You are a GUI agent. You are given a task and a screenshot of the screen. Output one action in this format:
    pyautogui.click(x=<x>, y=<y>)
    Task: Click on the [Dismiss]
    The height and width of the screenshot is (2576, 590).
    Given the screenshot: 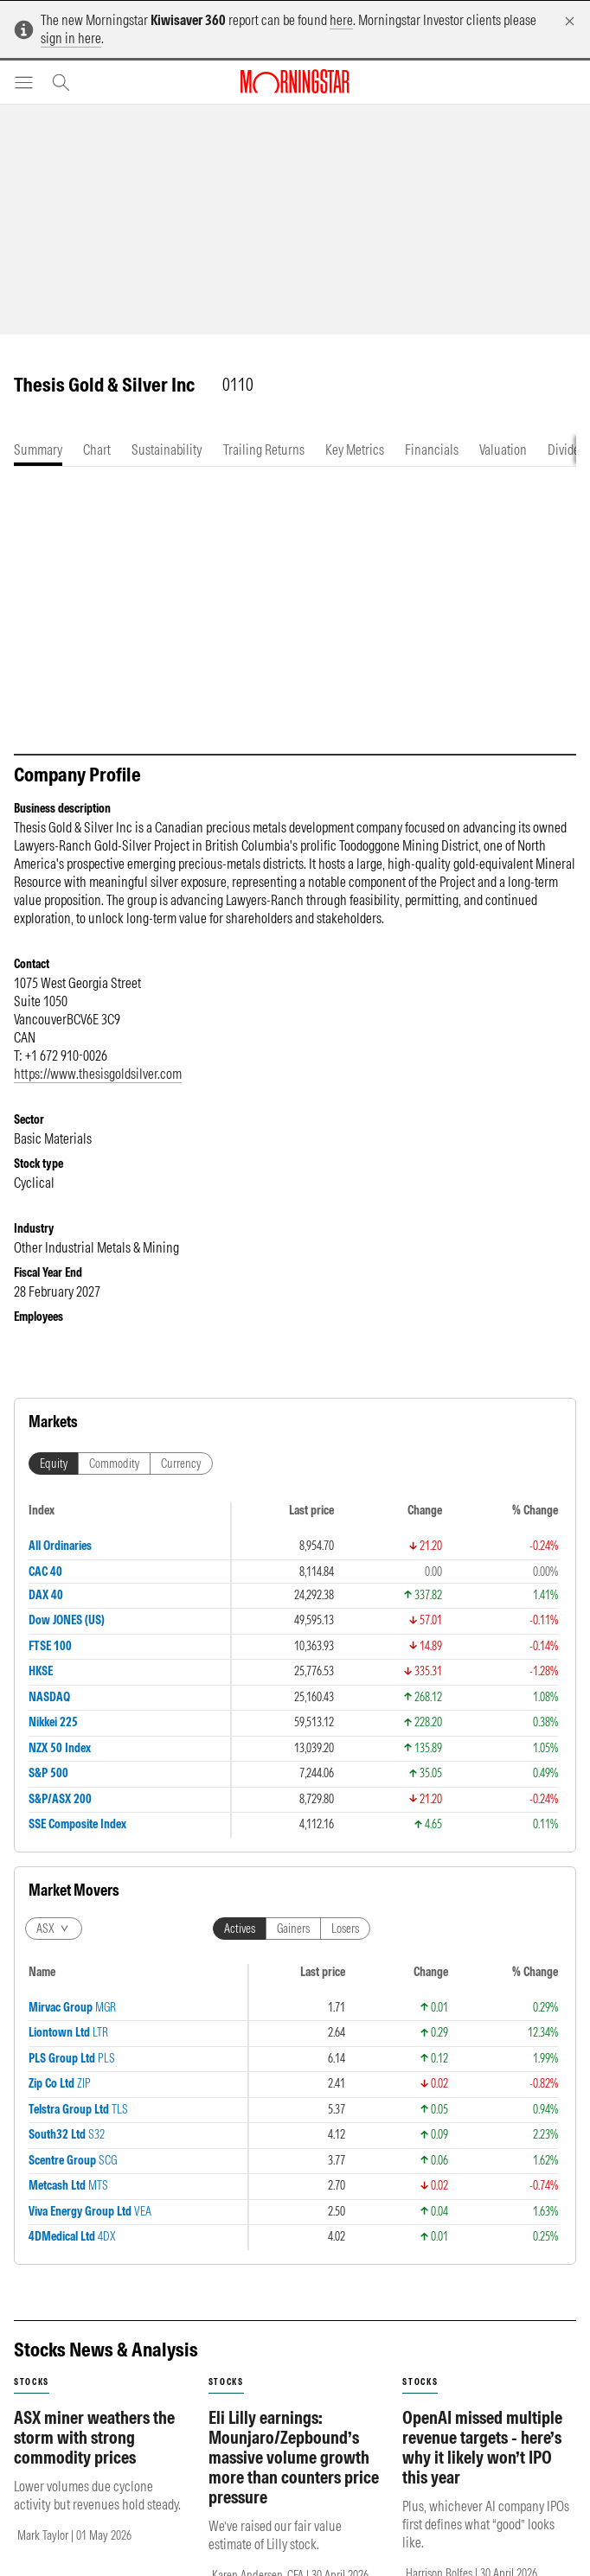 What is the action you would take?
    pyautogui.click(x=569, y=21)
    